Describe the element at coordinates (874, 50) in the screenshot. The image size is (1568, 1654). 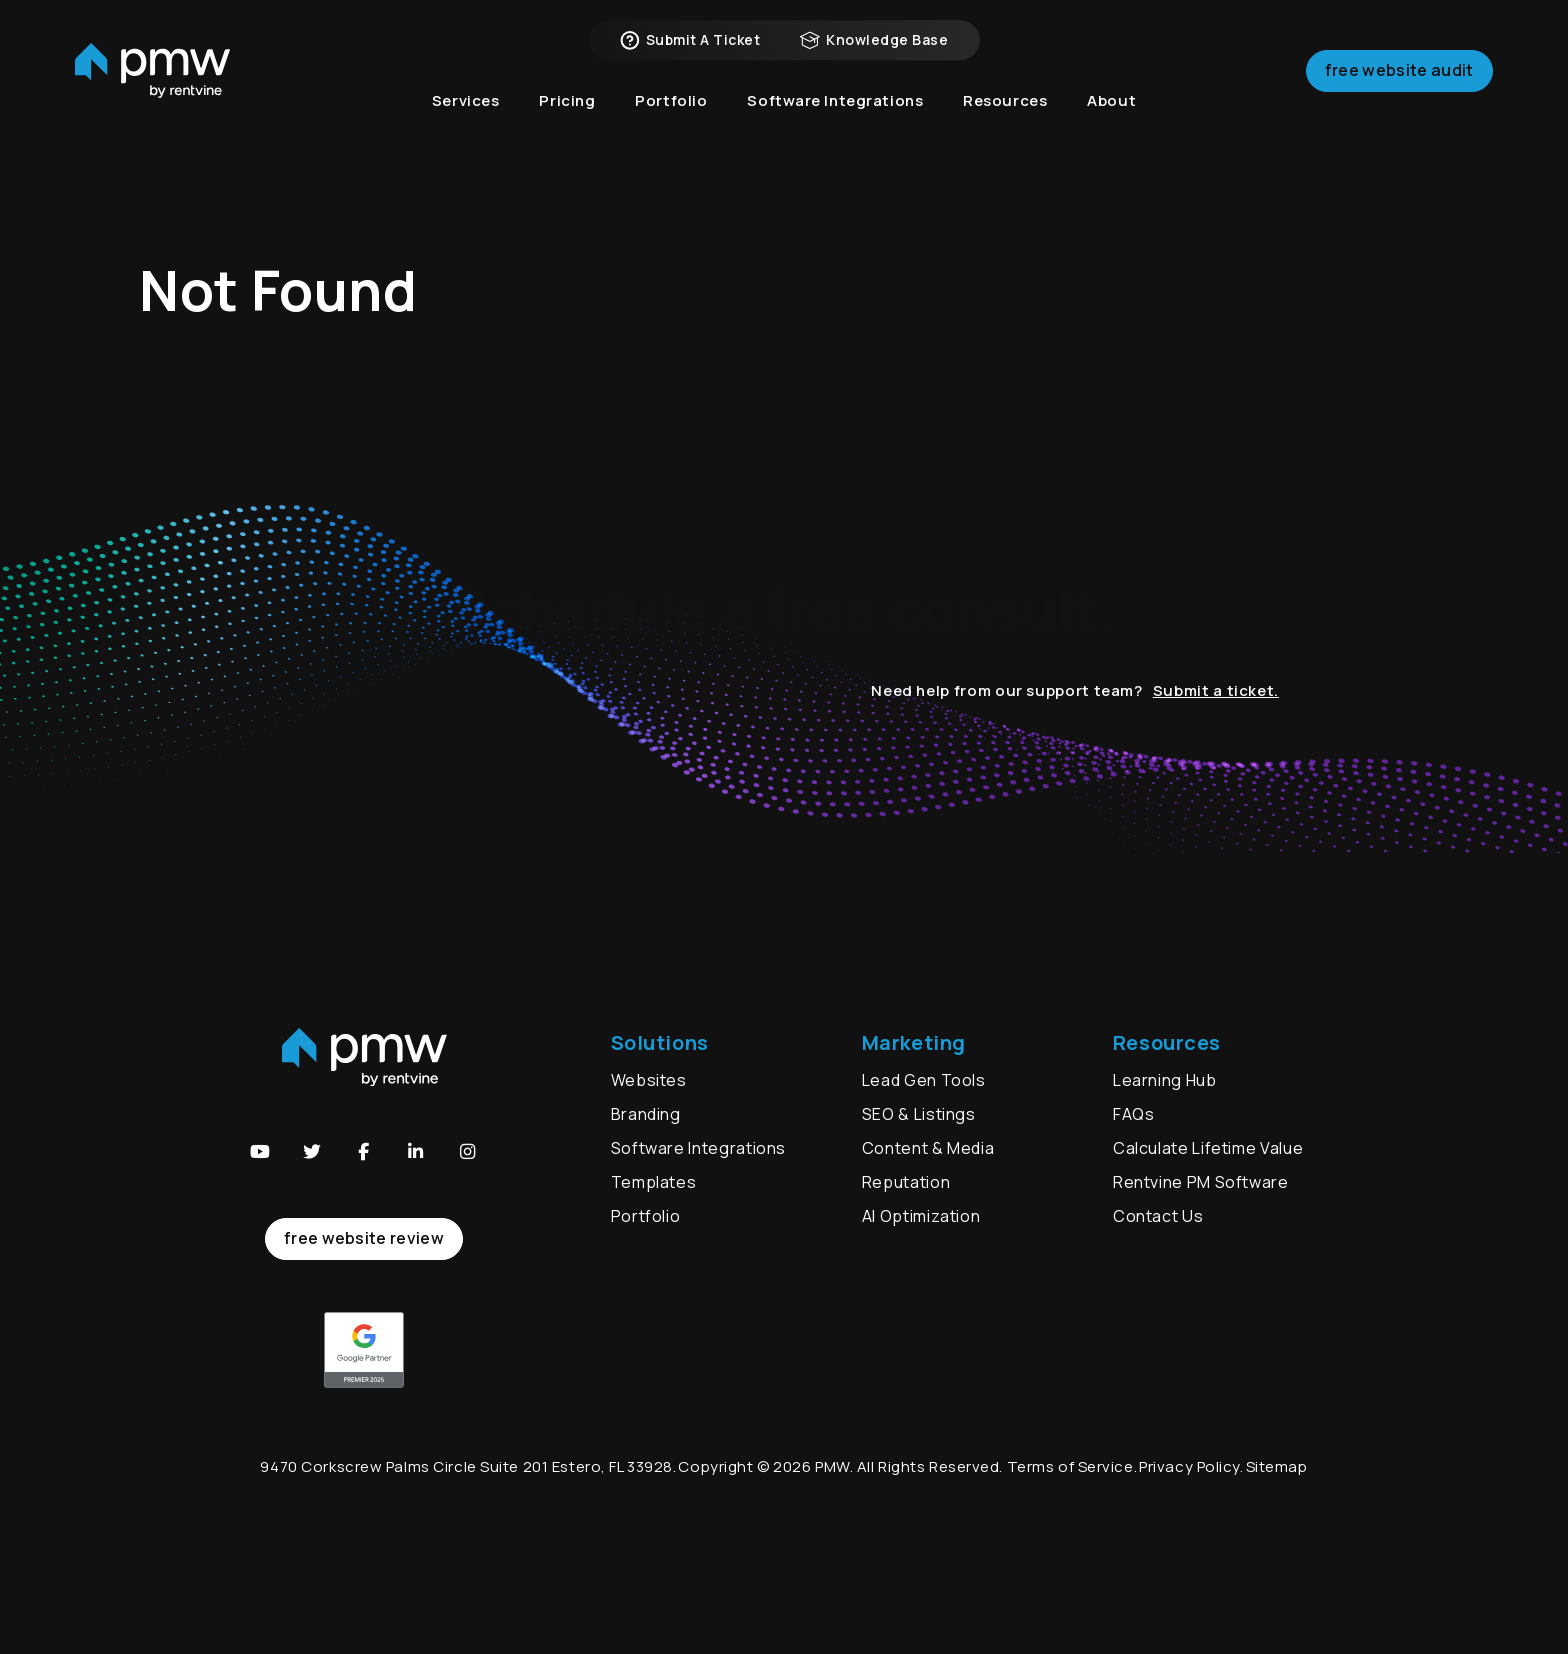
I see `Knowledge Base [button]` at that location.